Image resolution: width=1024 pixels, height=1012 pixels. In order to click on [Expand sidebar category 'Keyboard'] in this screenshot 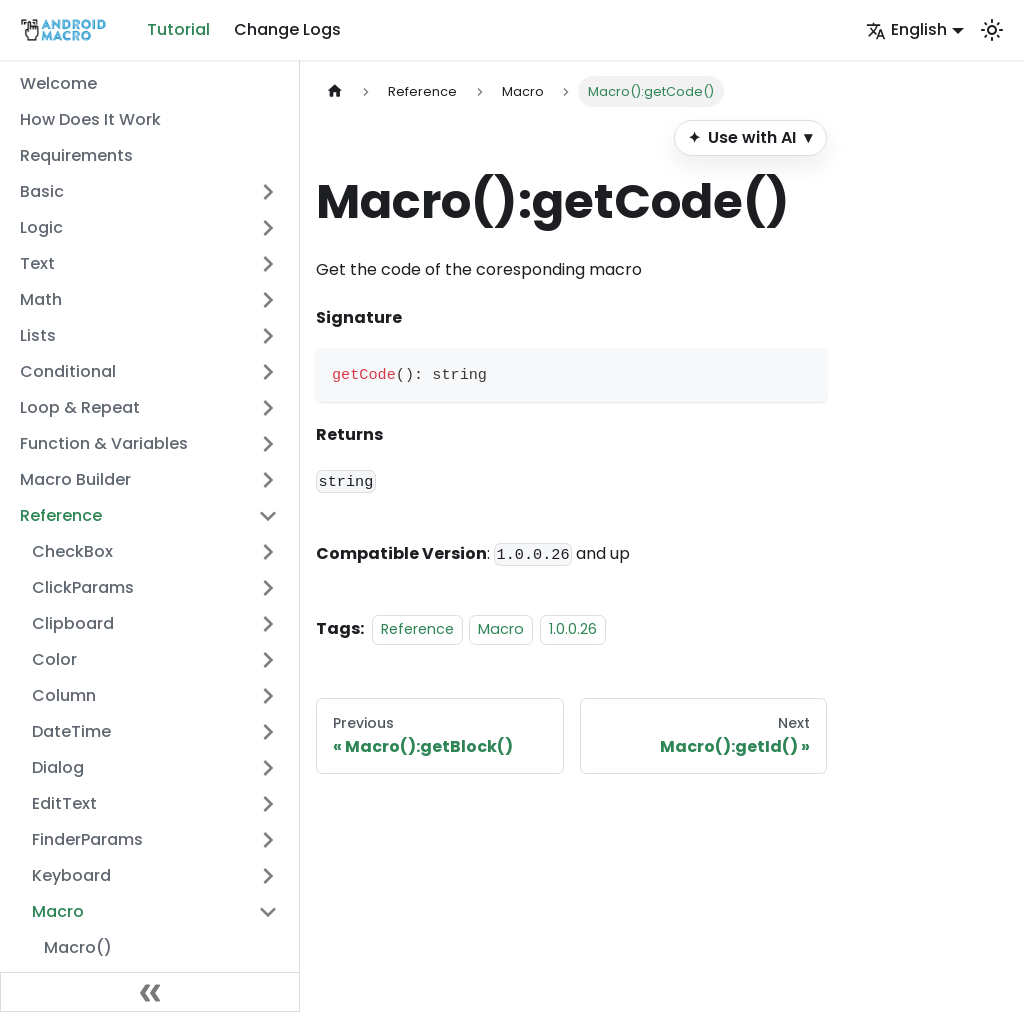, I will do `click(268, 876)`.